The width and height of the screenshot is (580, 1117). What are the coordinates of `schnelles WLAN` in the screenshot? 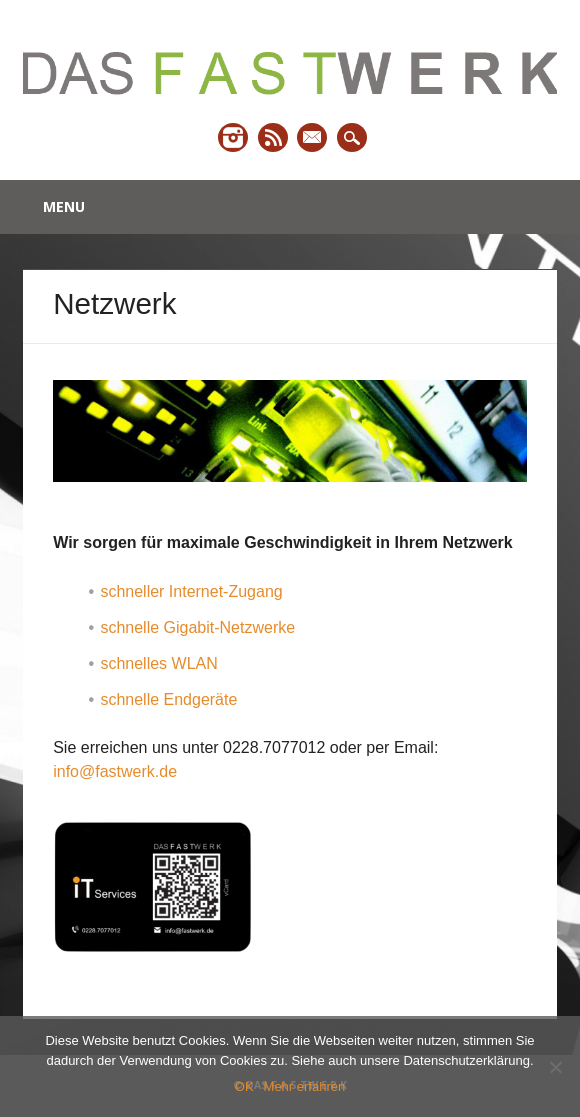 It's located at (158, 663).